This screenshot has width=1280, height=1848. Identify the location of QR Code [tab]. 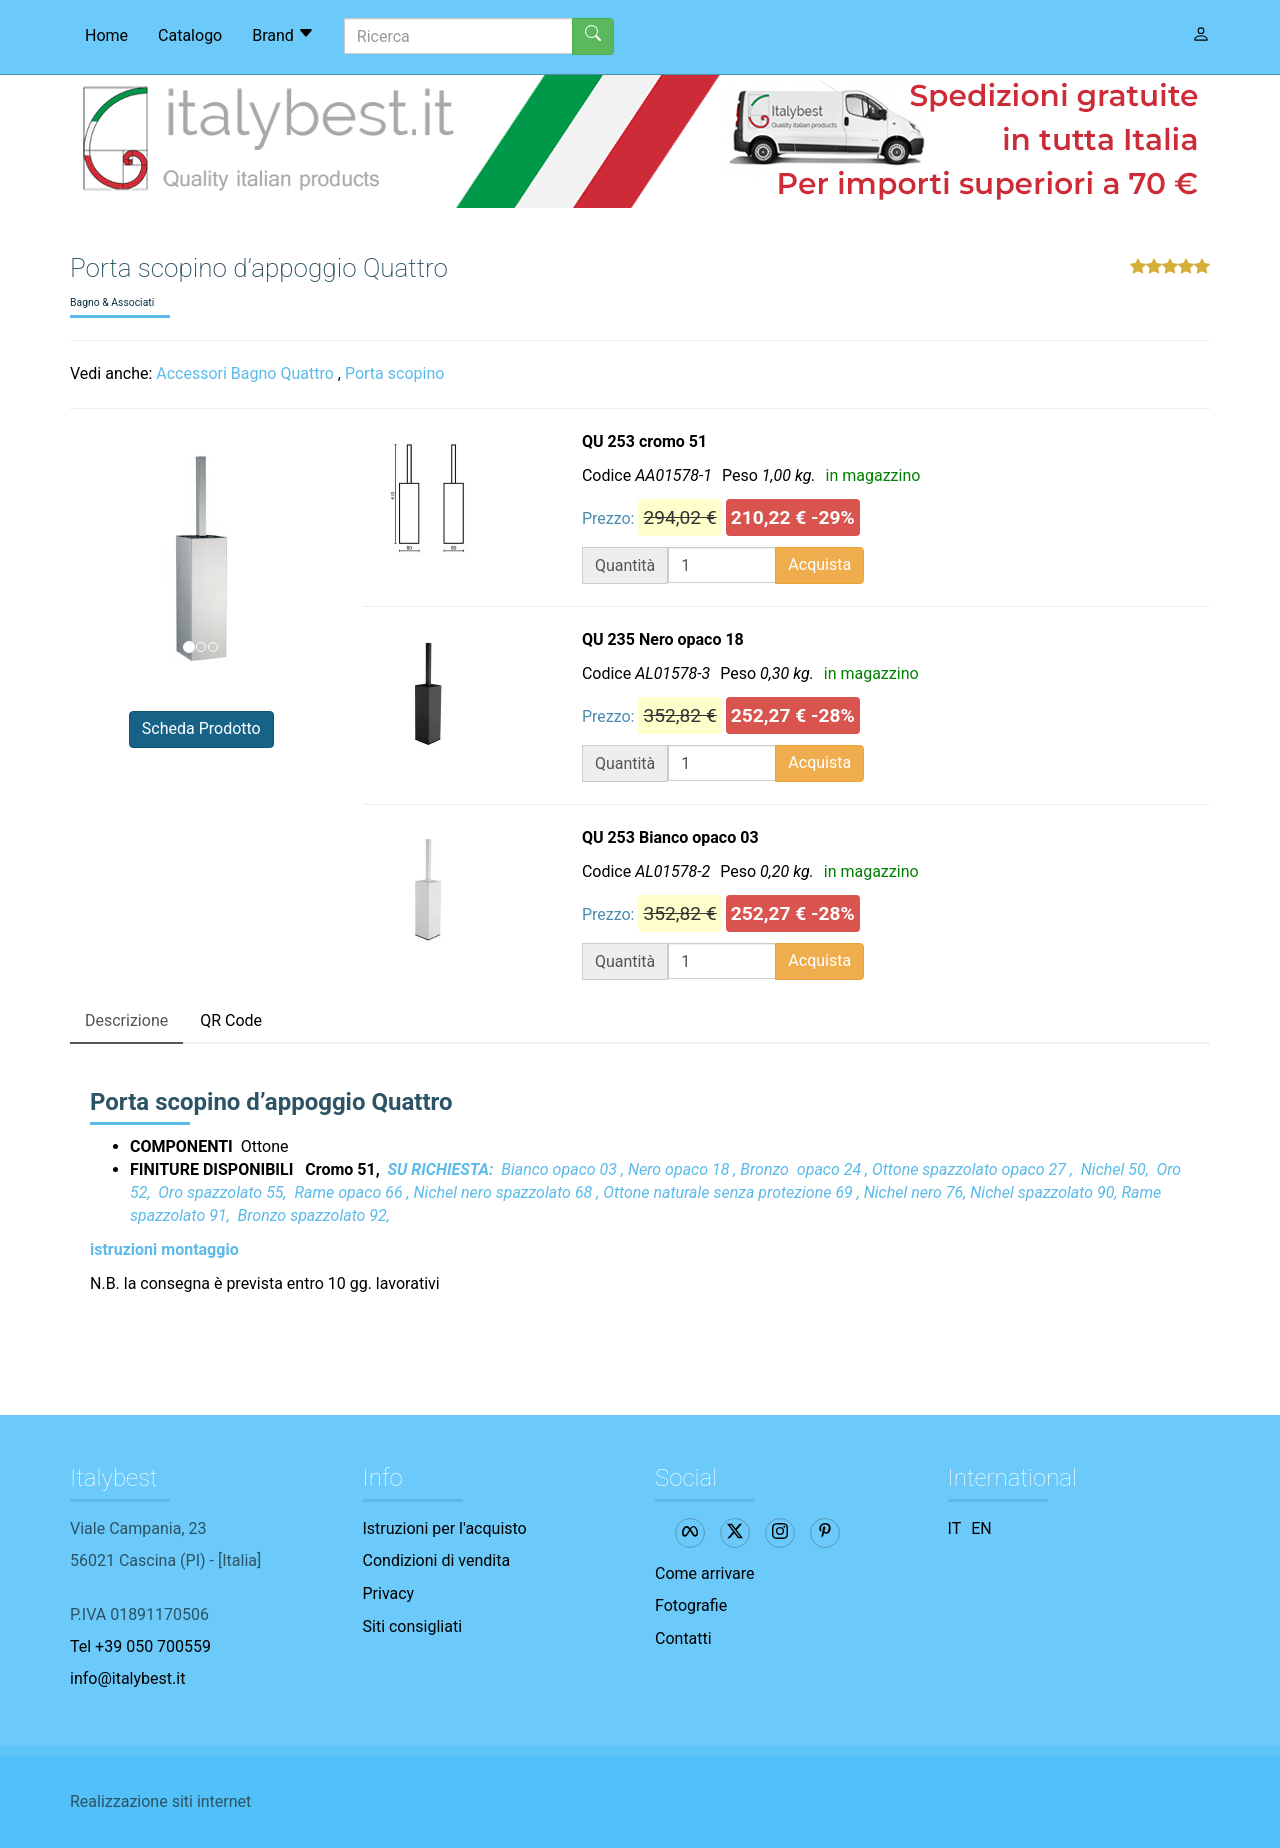
(231, 1020).